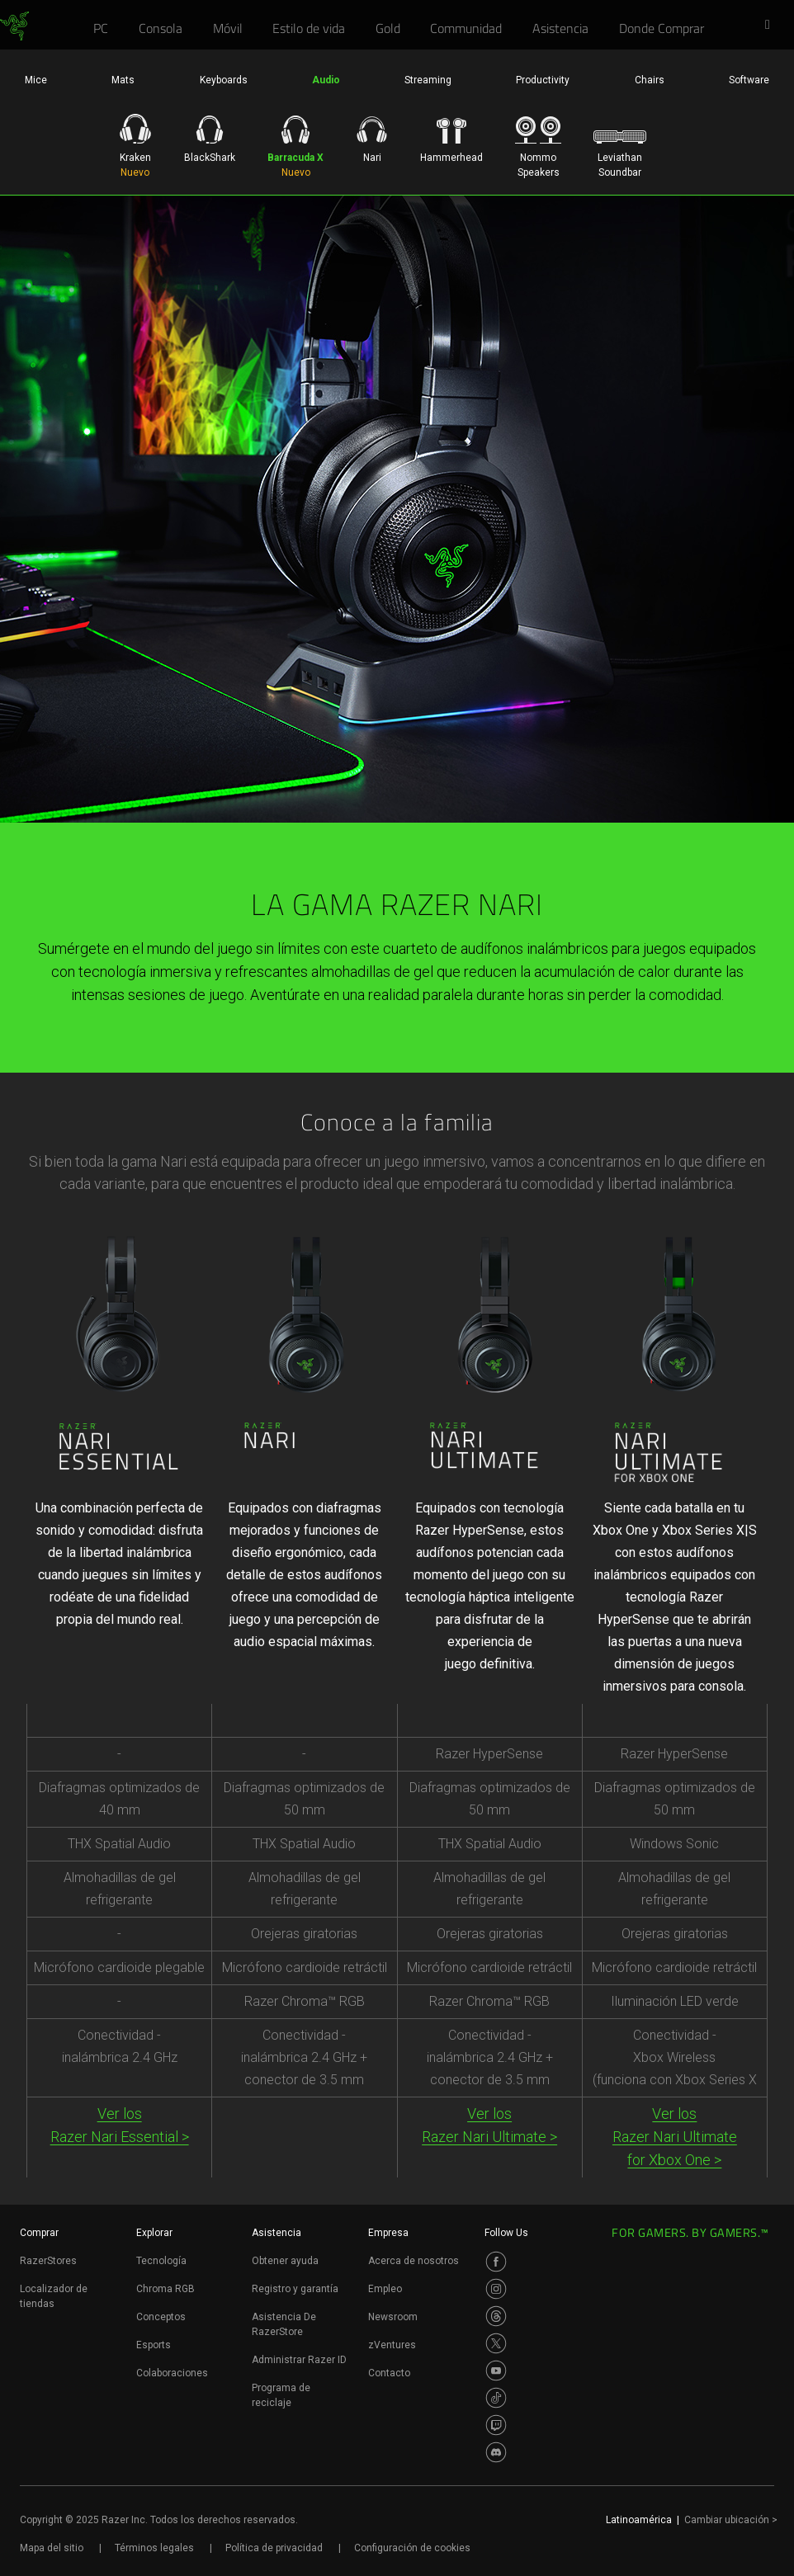 This screenshot has width=794, height=2576. What do you see at coordinates (496, 2452) in the screenshot?
I see `[Visit Razer’s Discord Page]` at bounding box center [496, 2452].